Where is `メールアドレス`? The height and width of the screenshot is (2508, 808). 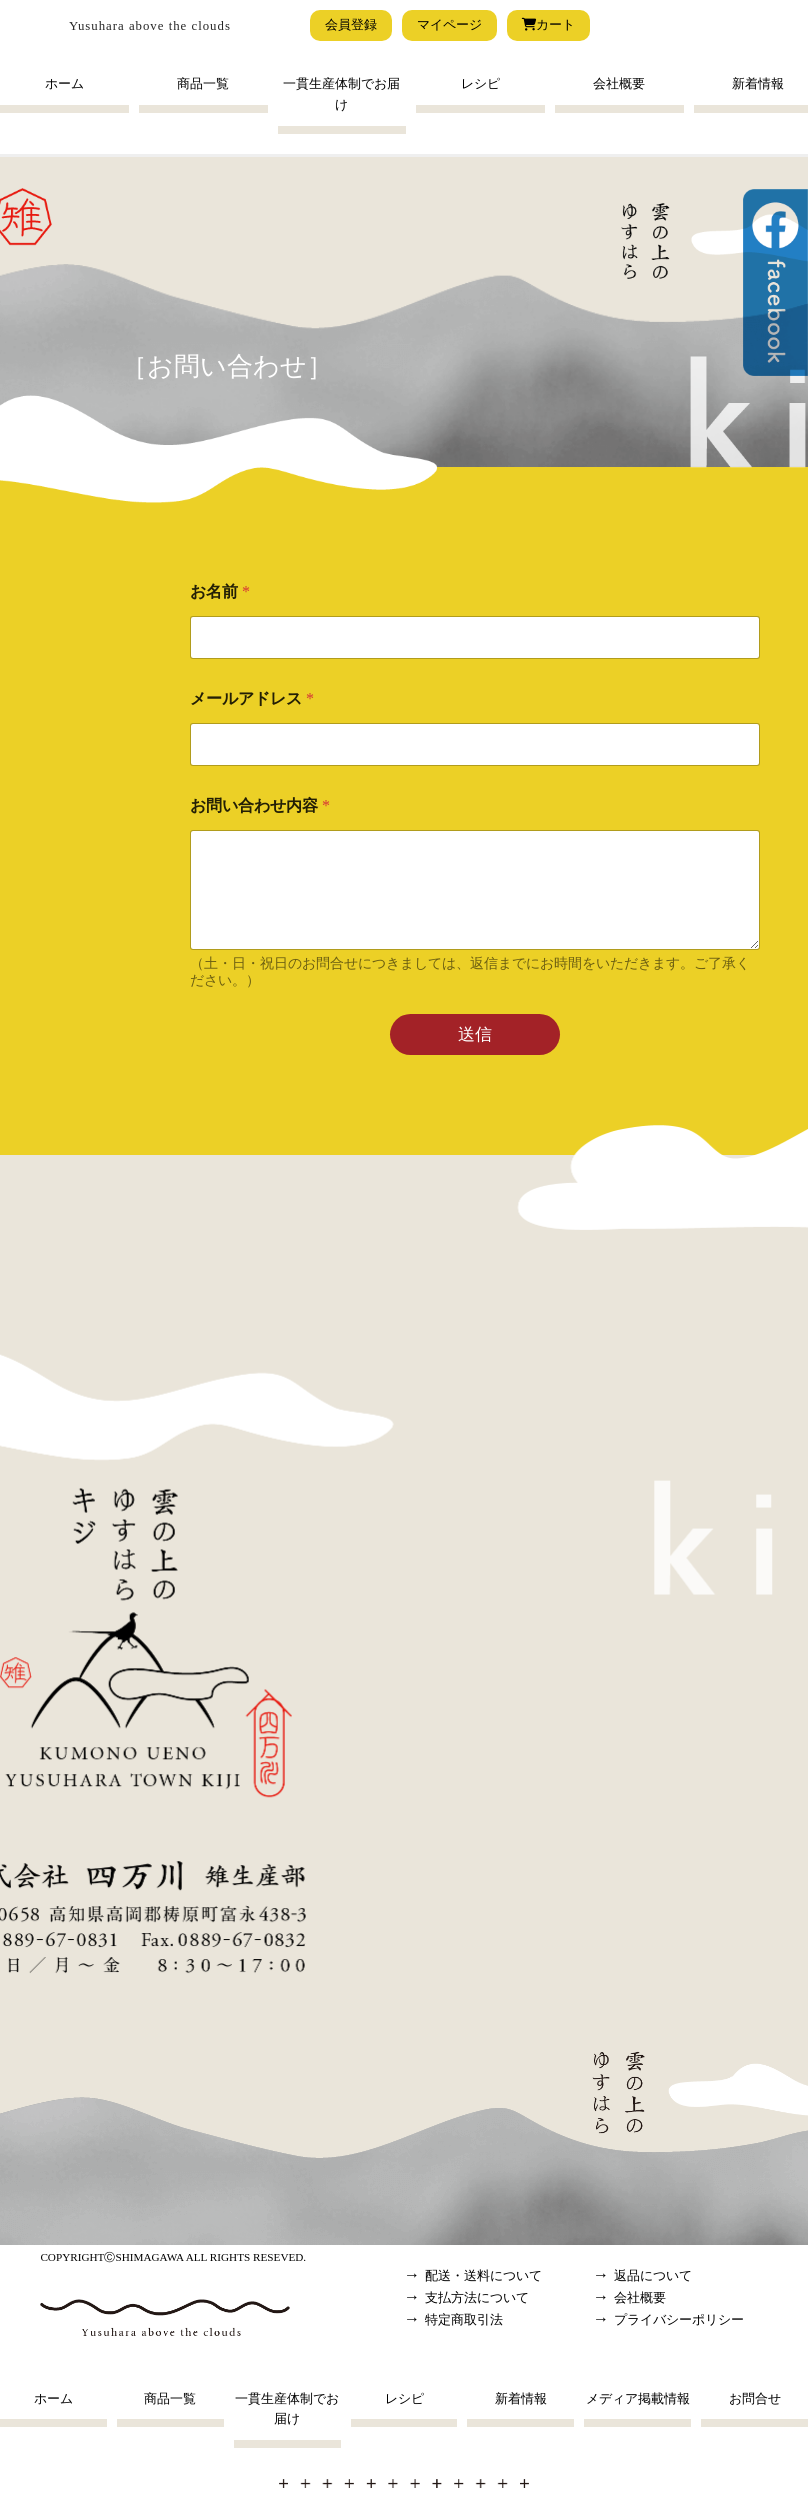
メールアドレス is located at coordinates (252, 698).